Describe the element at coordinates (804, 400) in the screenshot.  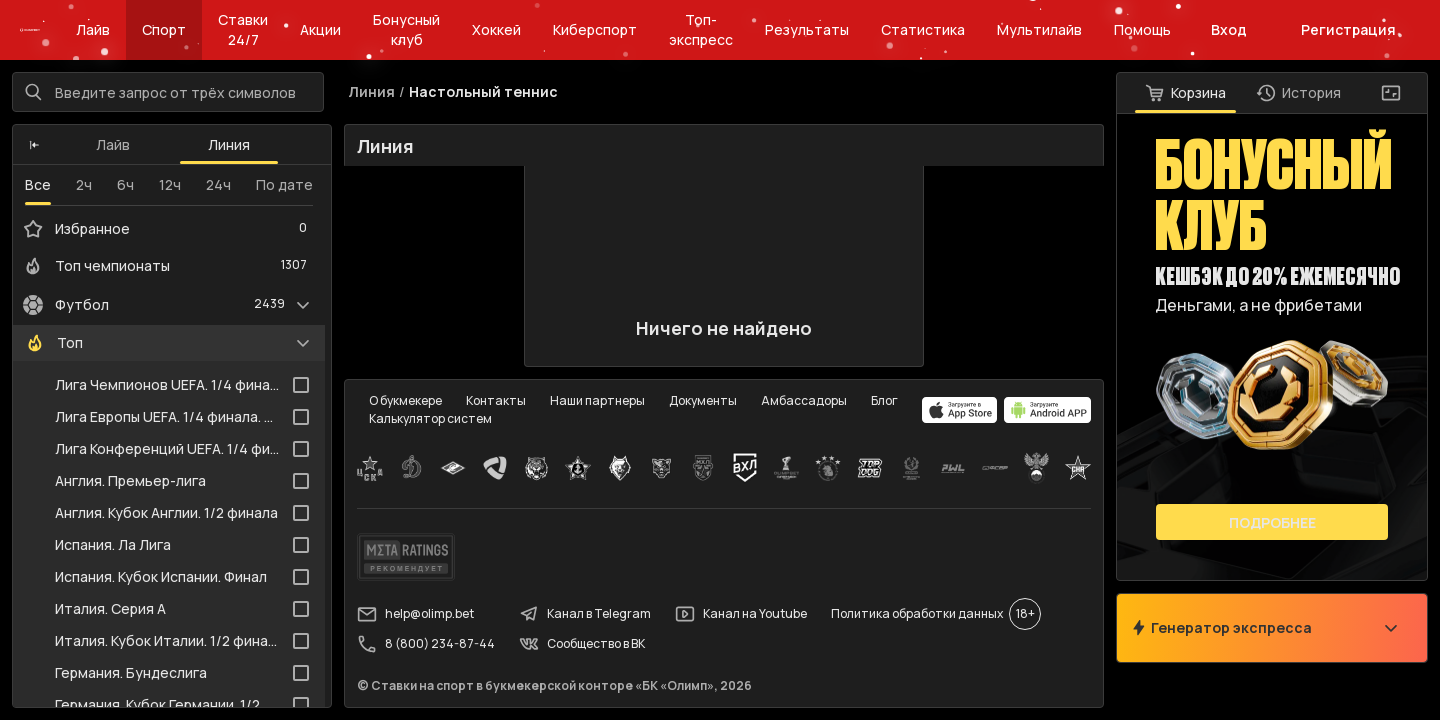
I see `Амбассадоры` at that location.